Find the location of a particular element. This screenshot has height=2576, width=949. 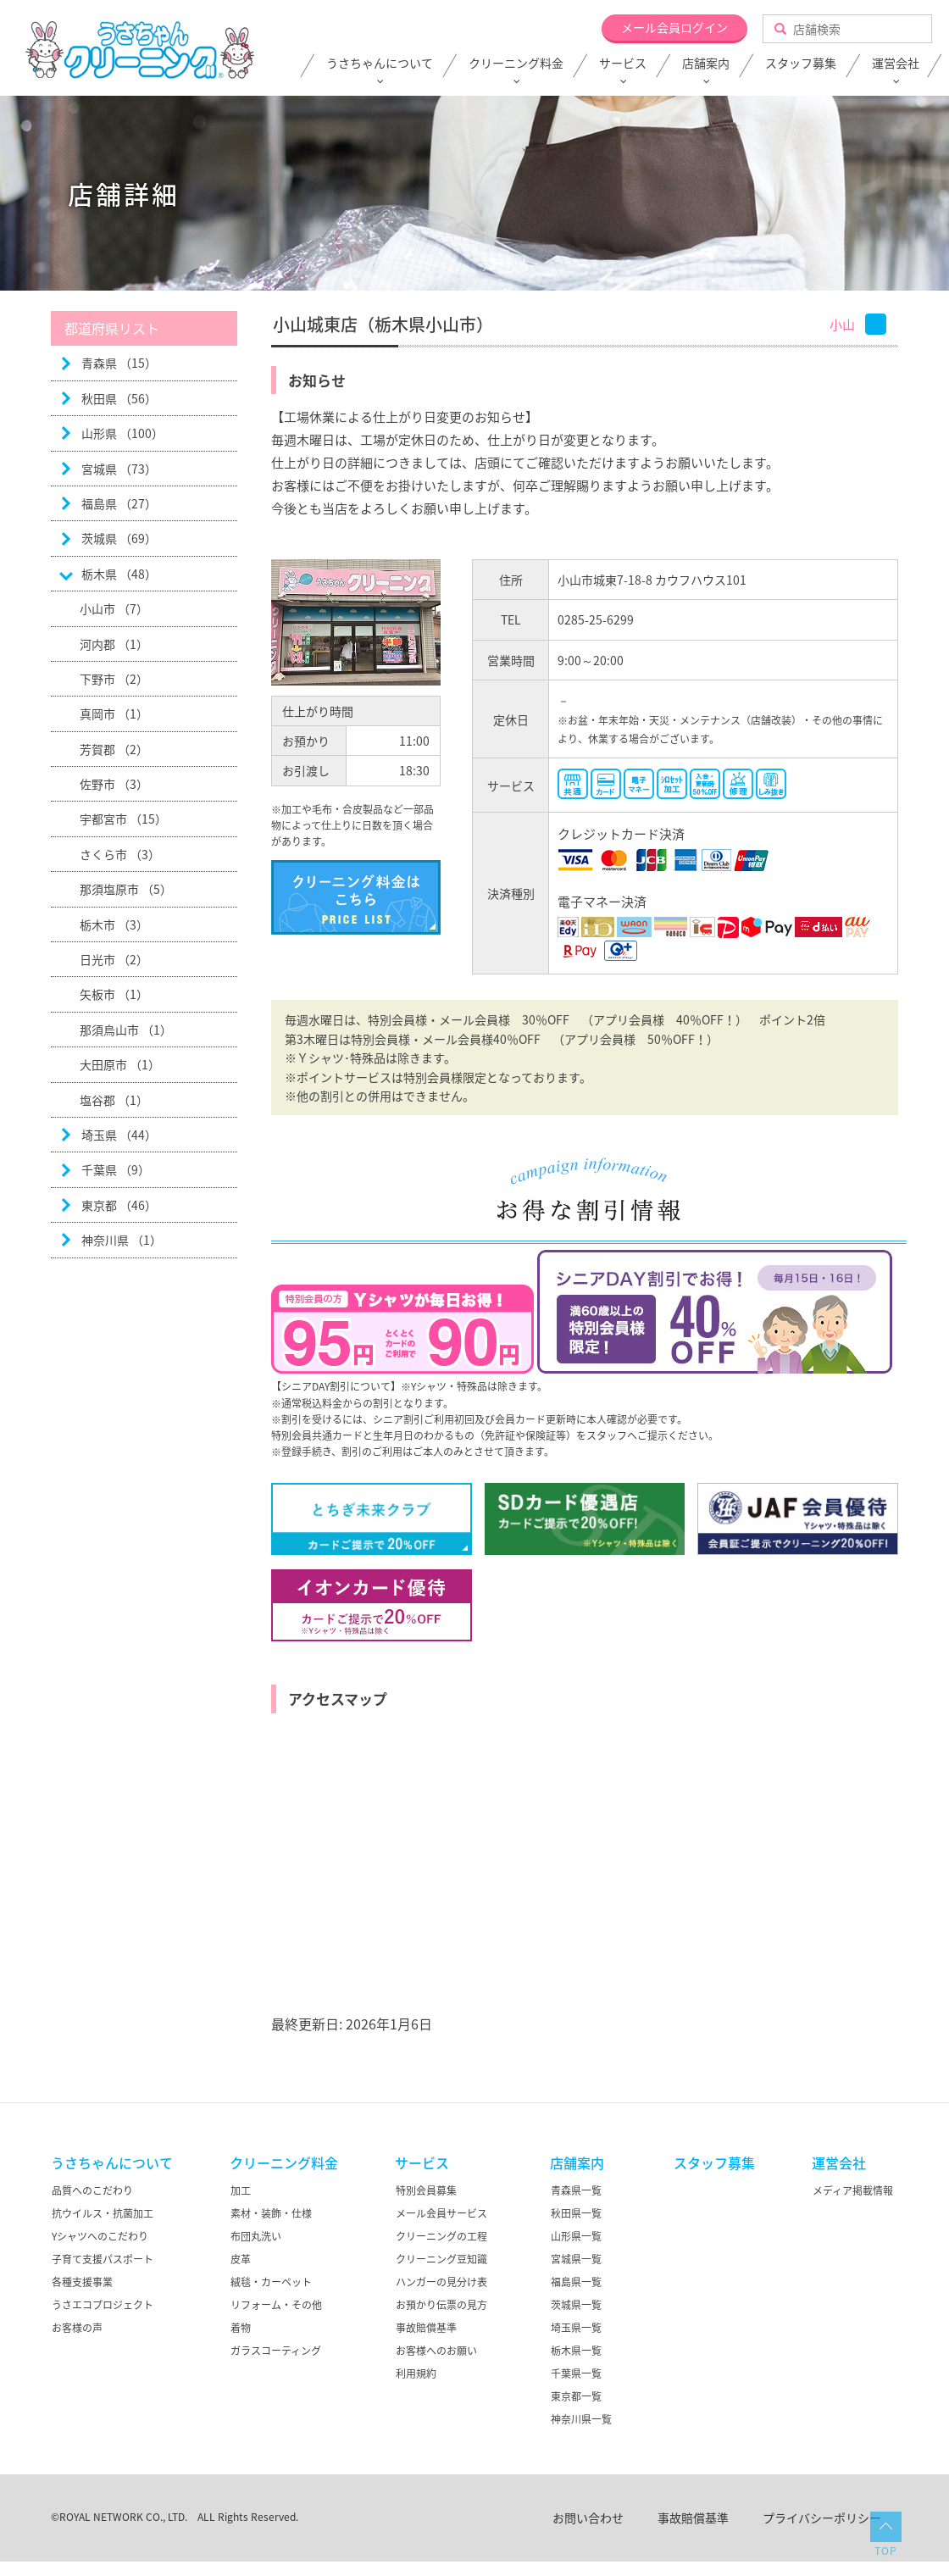

栃木市 （3） is located at coordinates (114, 924).